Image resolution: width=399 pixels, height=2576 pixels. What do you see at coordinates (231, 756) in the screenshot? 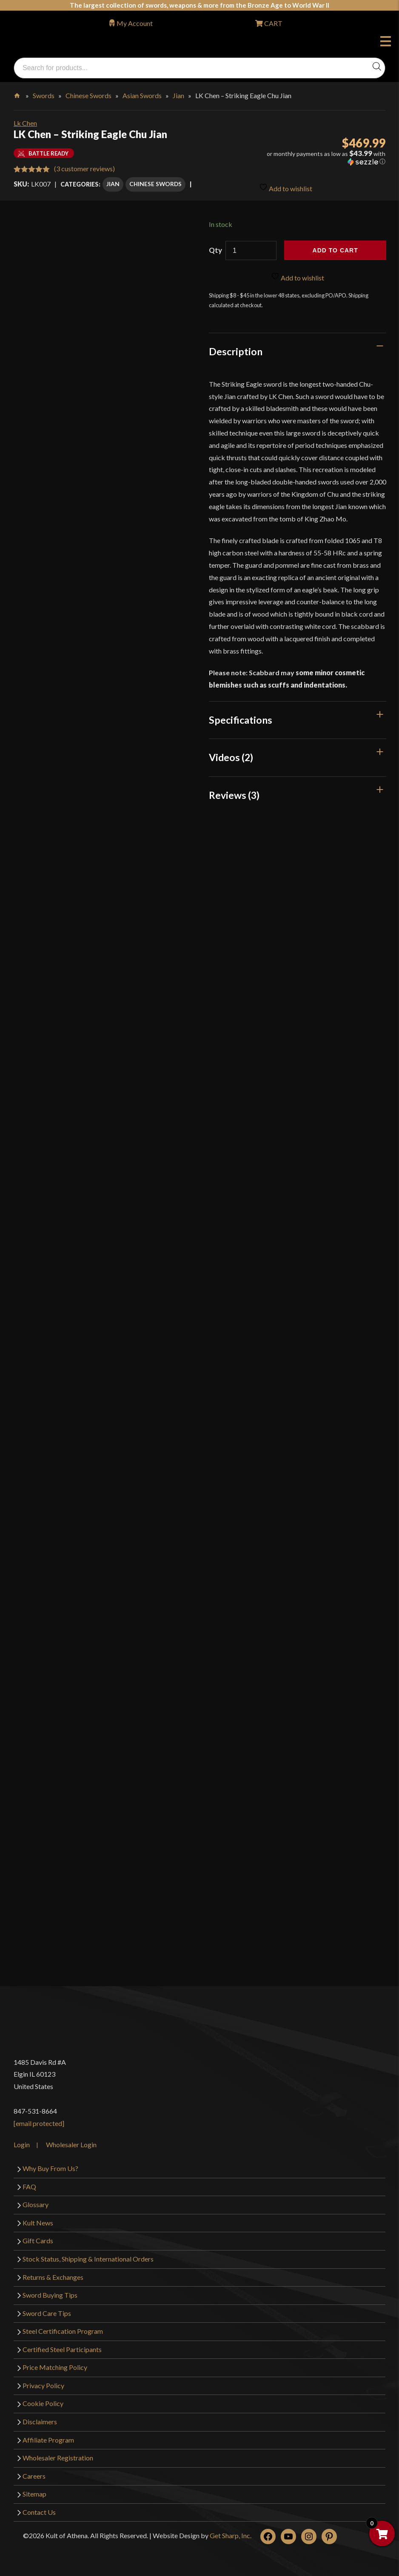
I see `Videos (2)` at bounding box center [231, 756].